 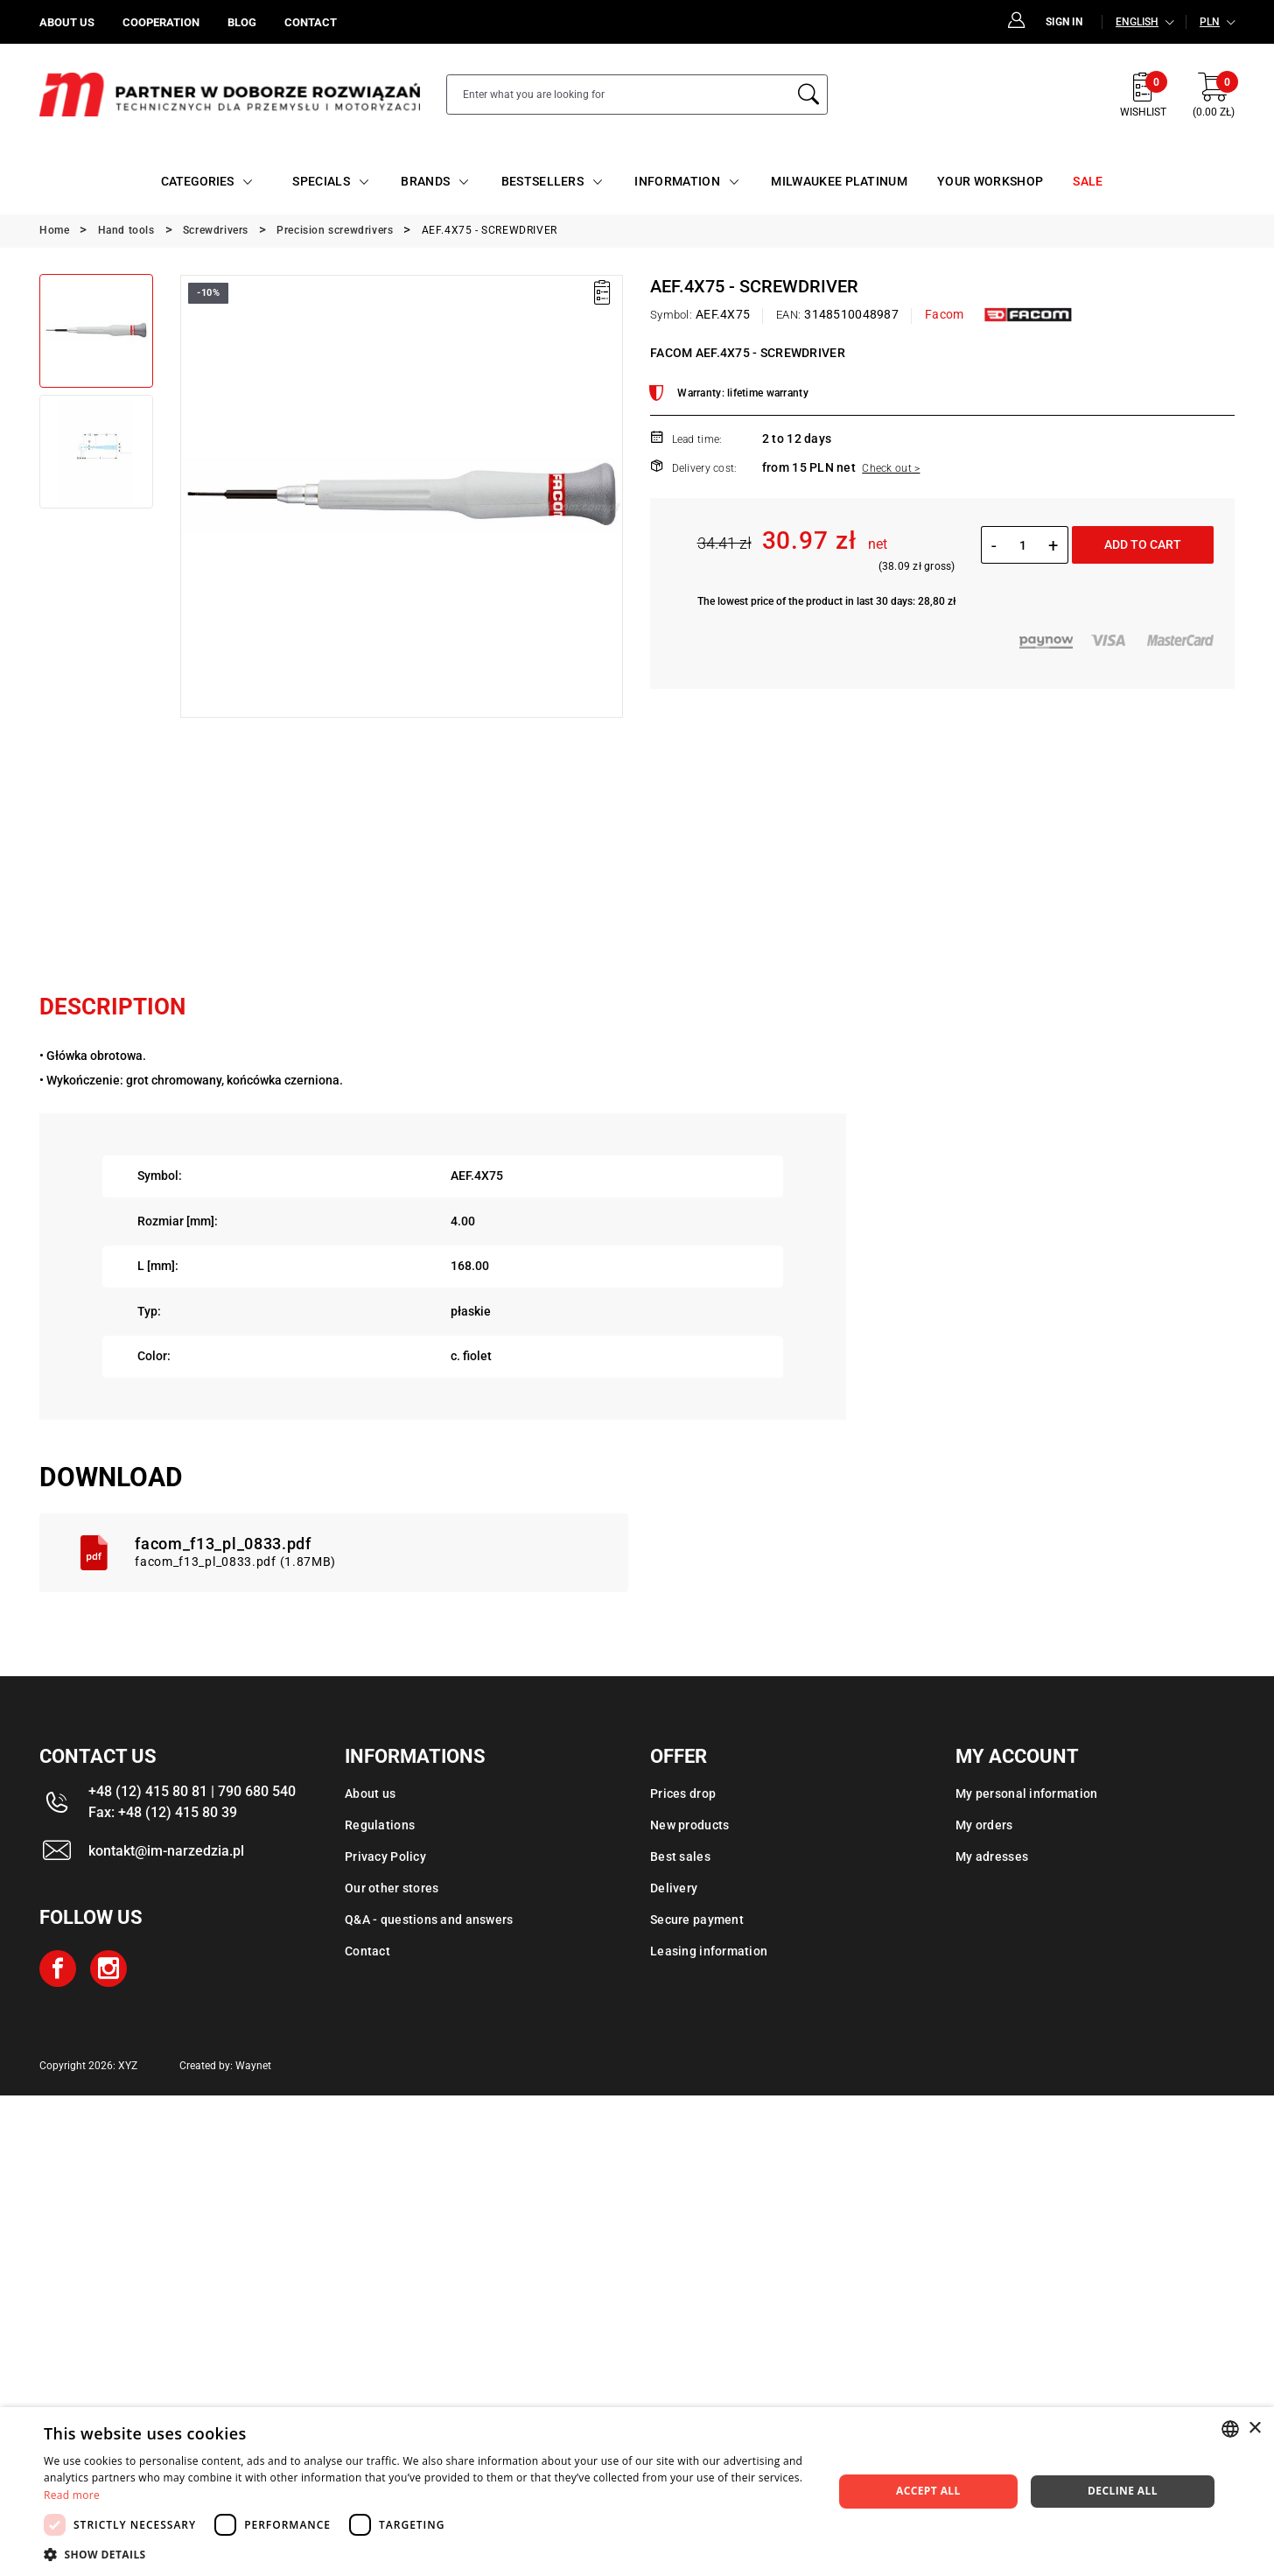 What do you see at coordinates (166, 1851) in the screenshot?
I see `kontakt@im-narzedzia.pl` at bounding box center [166, 1851].